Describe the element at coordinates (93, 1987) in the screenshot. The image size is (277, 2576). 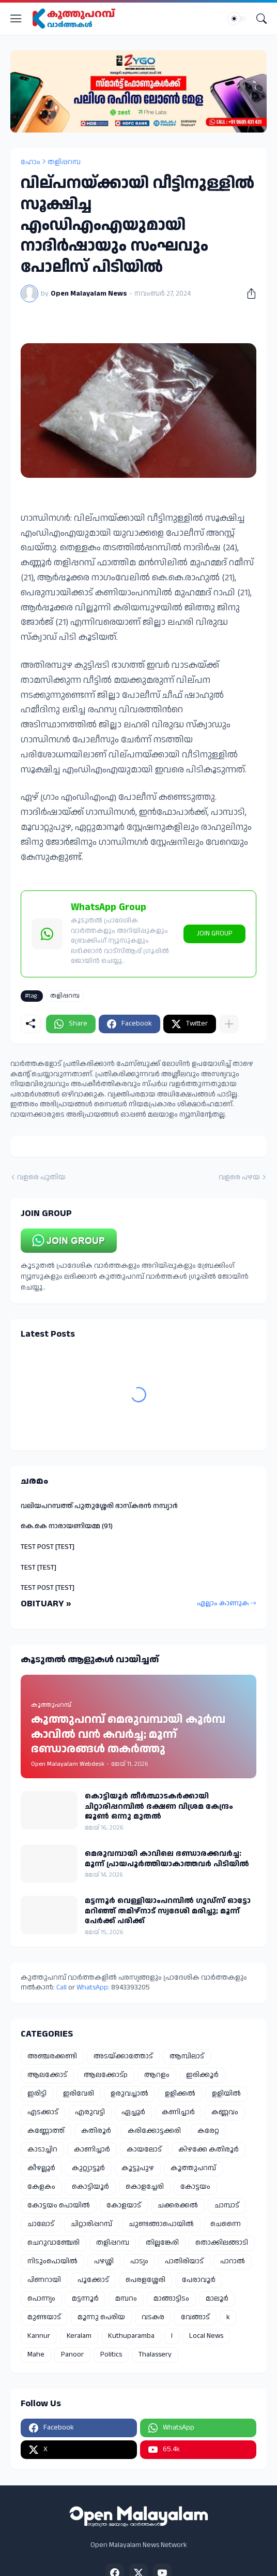
I see `WhatsApp:` at that location.